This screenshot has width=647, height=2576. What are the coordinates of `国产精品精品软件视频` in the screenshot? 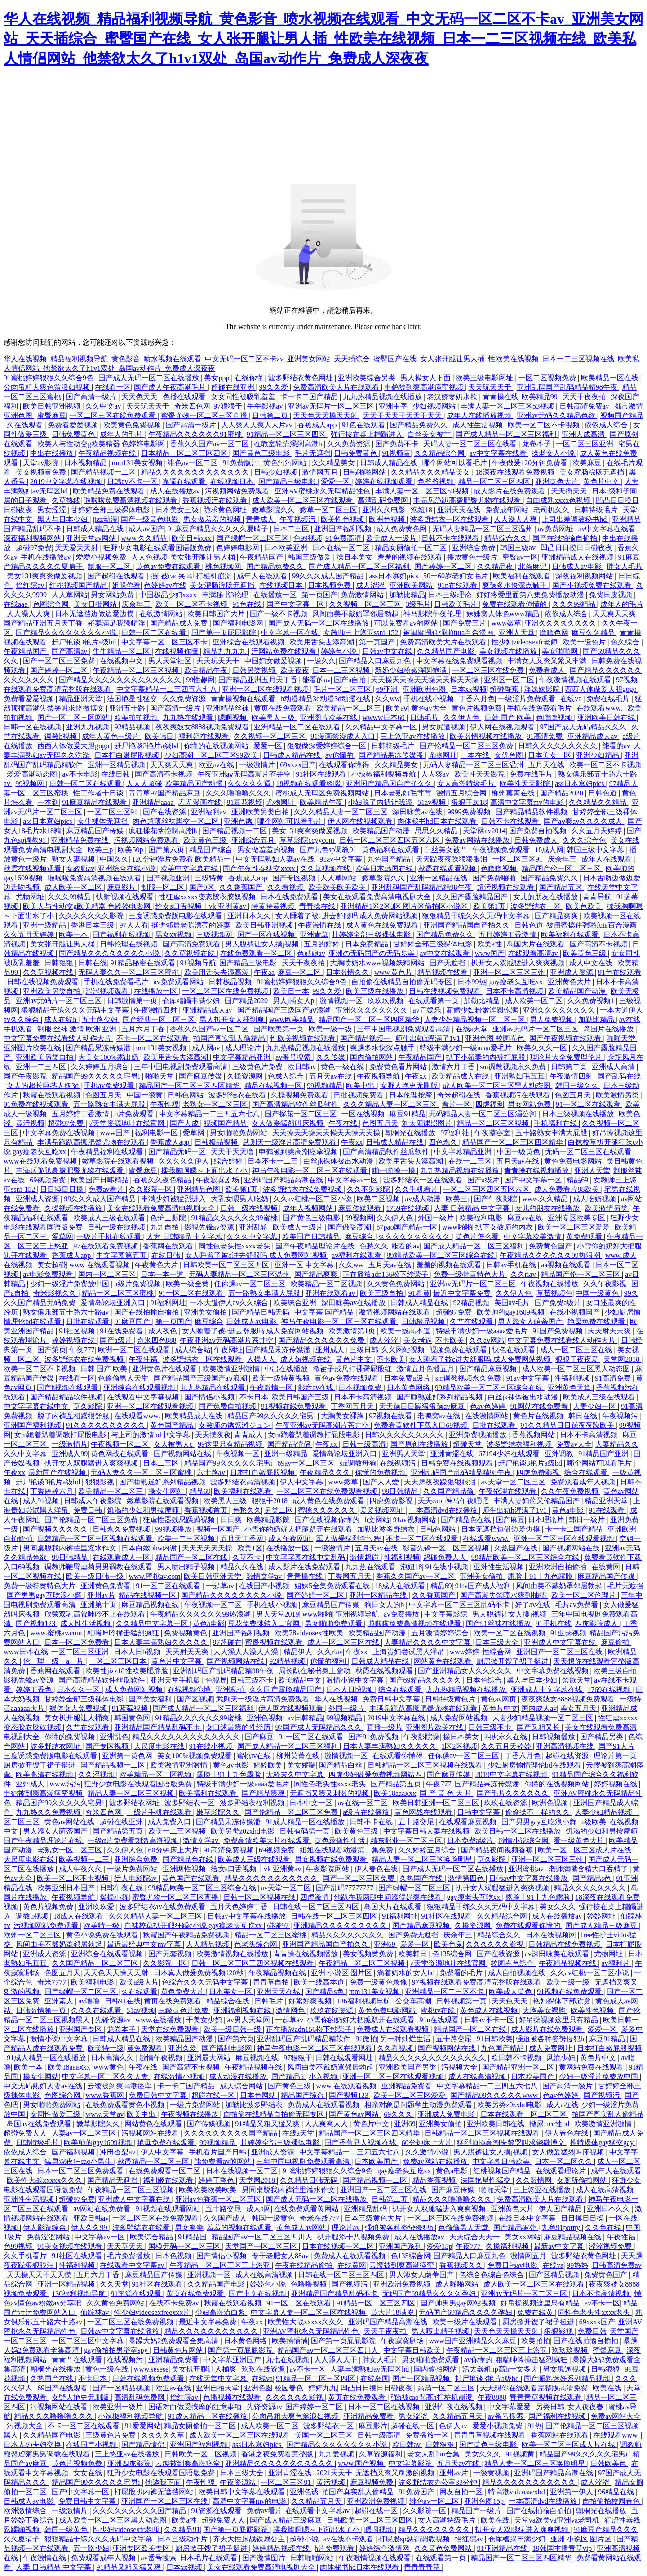 It's located at (532, 812).